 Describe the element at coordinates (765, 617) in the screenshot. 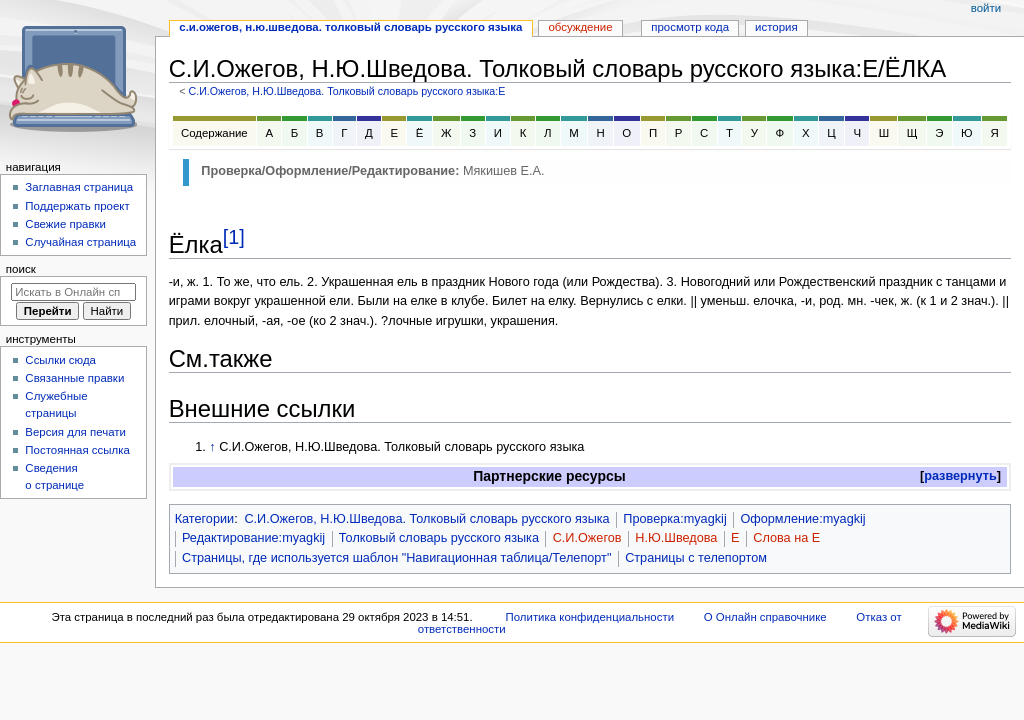

I see `О Онлайн справочнике` at that location.